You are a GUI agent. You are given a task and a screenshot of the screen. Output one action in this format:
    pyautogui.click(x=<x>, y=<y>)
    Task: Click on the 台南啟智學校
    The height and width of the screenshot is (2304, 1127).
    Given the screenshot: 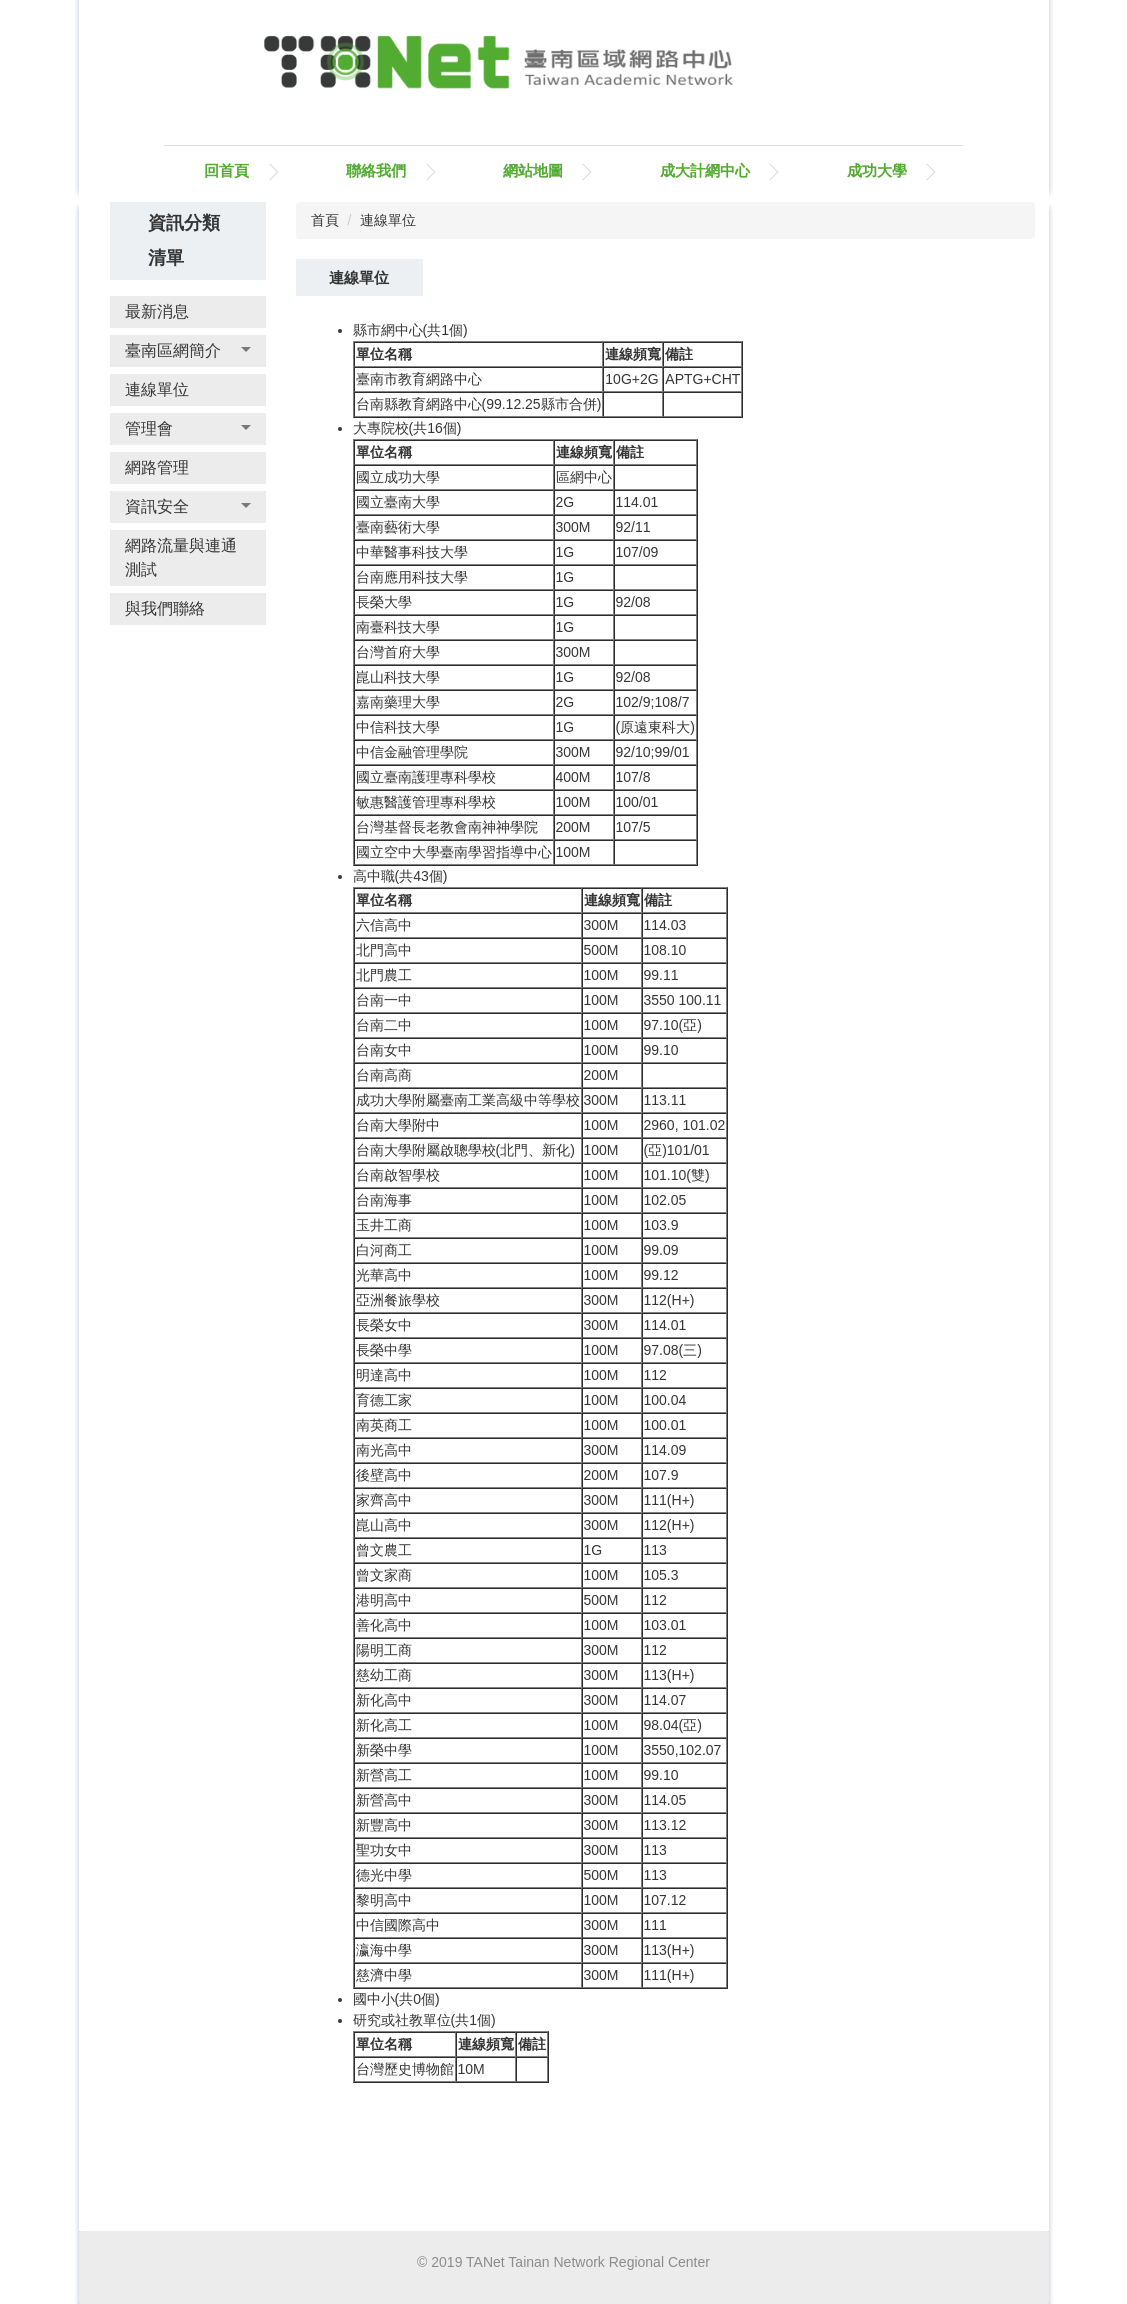 What is the action you would take?
    pyautogui.click(x=398, y=1175)
    